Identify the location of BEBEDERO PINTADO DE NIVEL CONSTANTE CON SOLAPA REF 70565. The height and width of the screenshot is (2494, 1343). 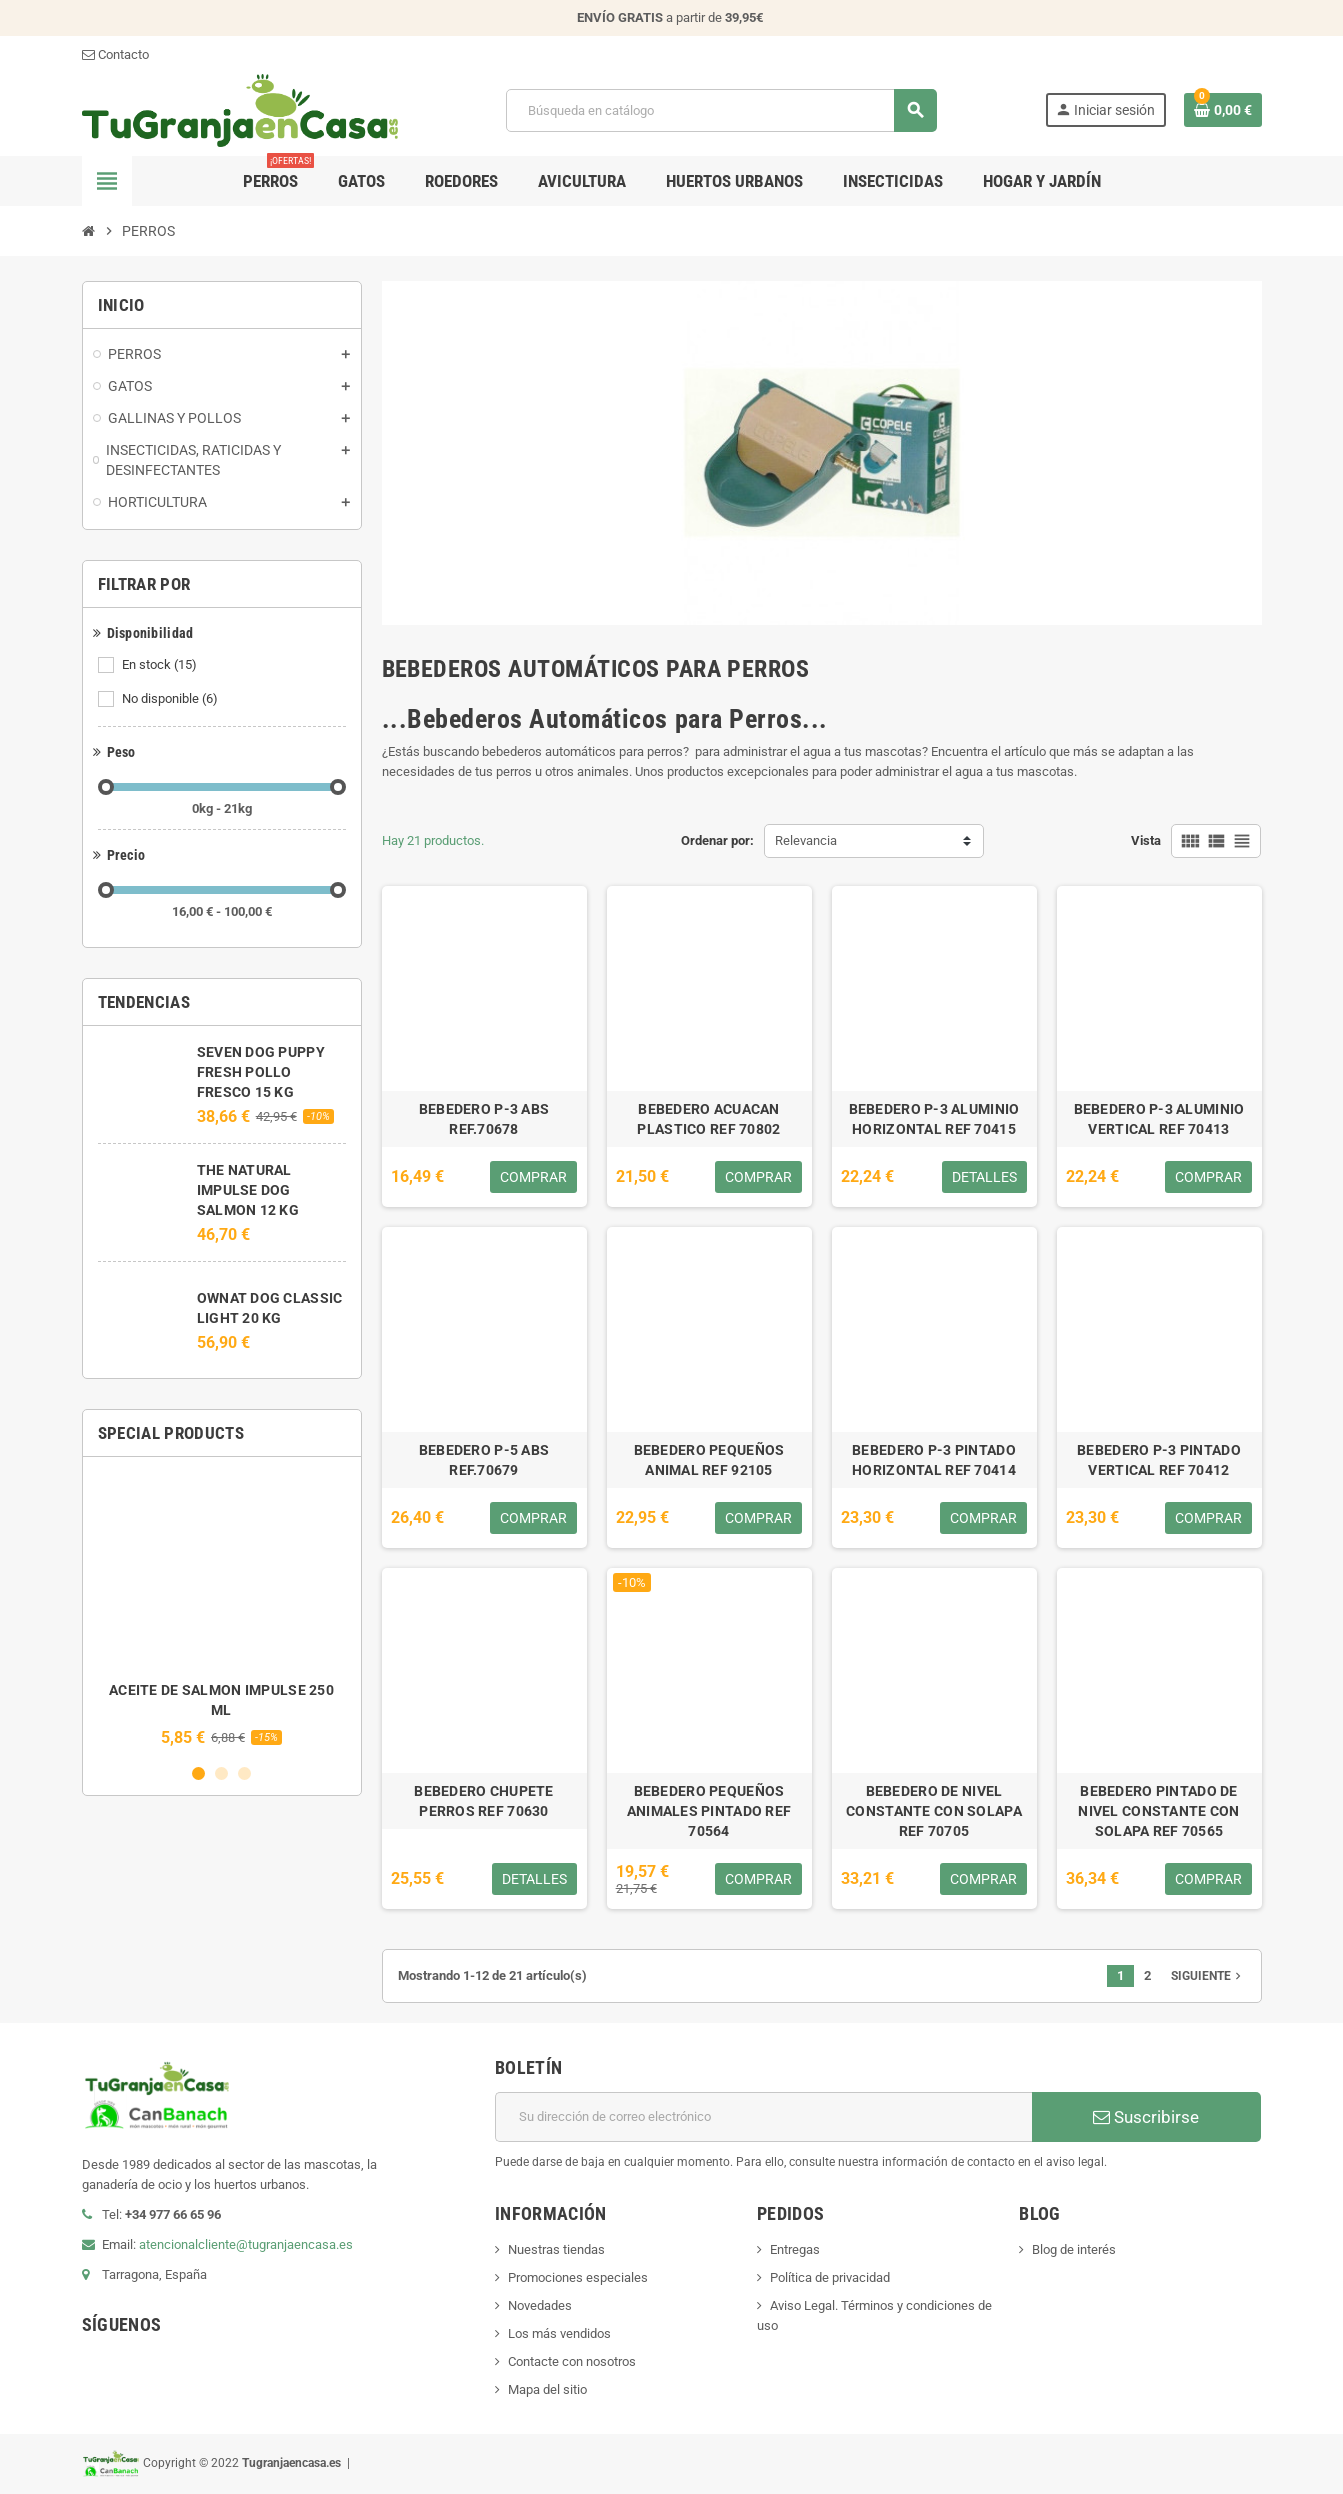
(1158, 1811).